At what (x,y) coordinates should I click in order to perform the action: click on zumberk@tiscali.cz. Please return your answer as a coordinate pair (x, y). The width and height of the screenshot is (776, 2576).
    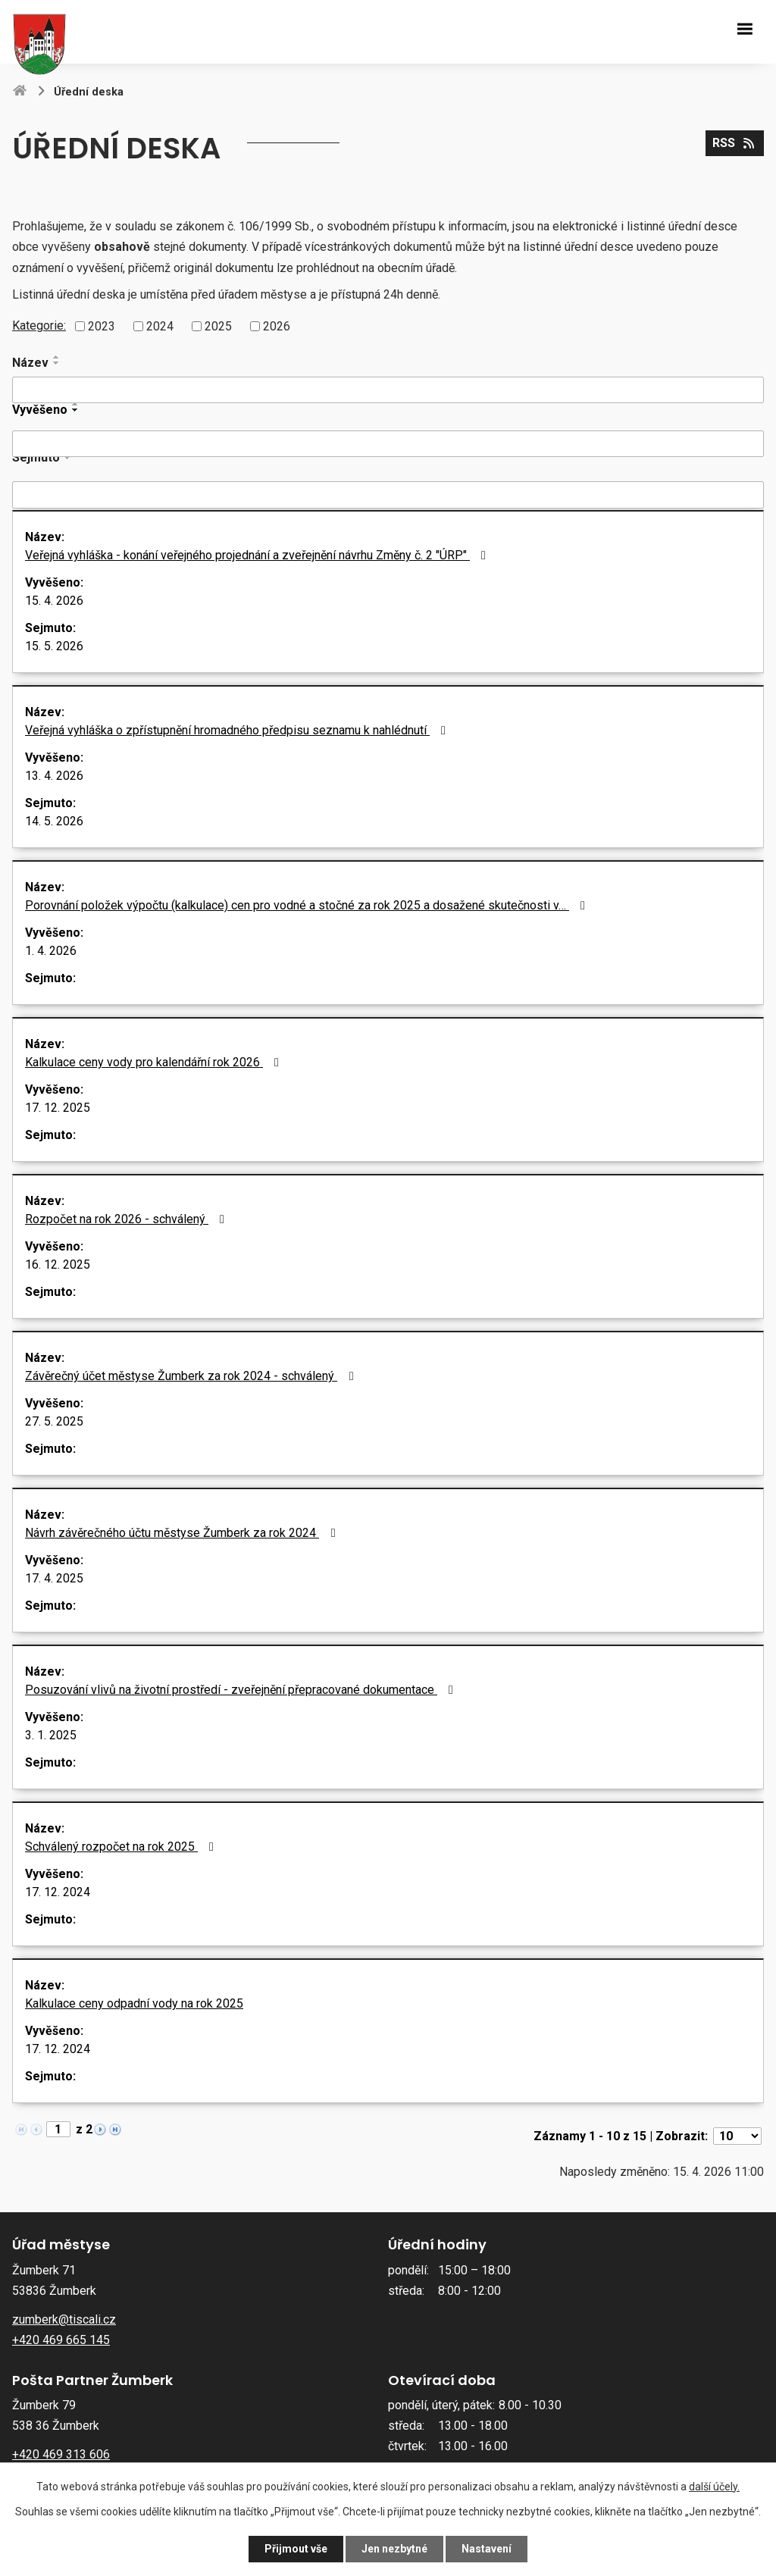
    Looking at the image, I should click on (64, 2319).